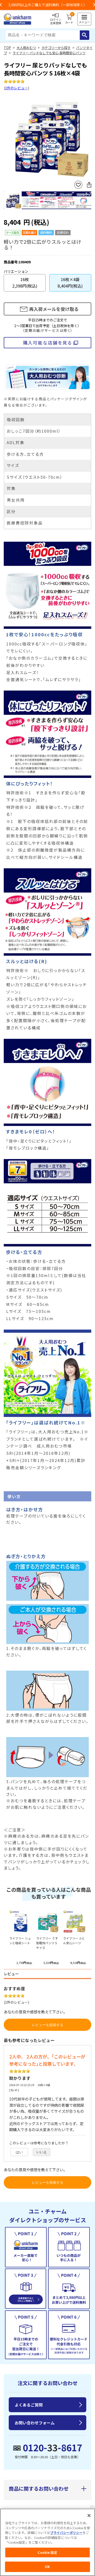 Image resolution: width=95 pixels, height=2576 pixels. I want to click on 購入可能な店舗を見る, so click(47, 342).